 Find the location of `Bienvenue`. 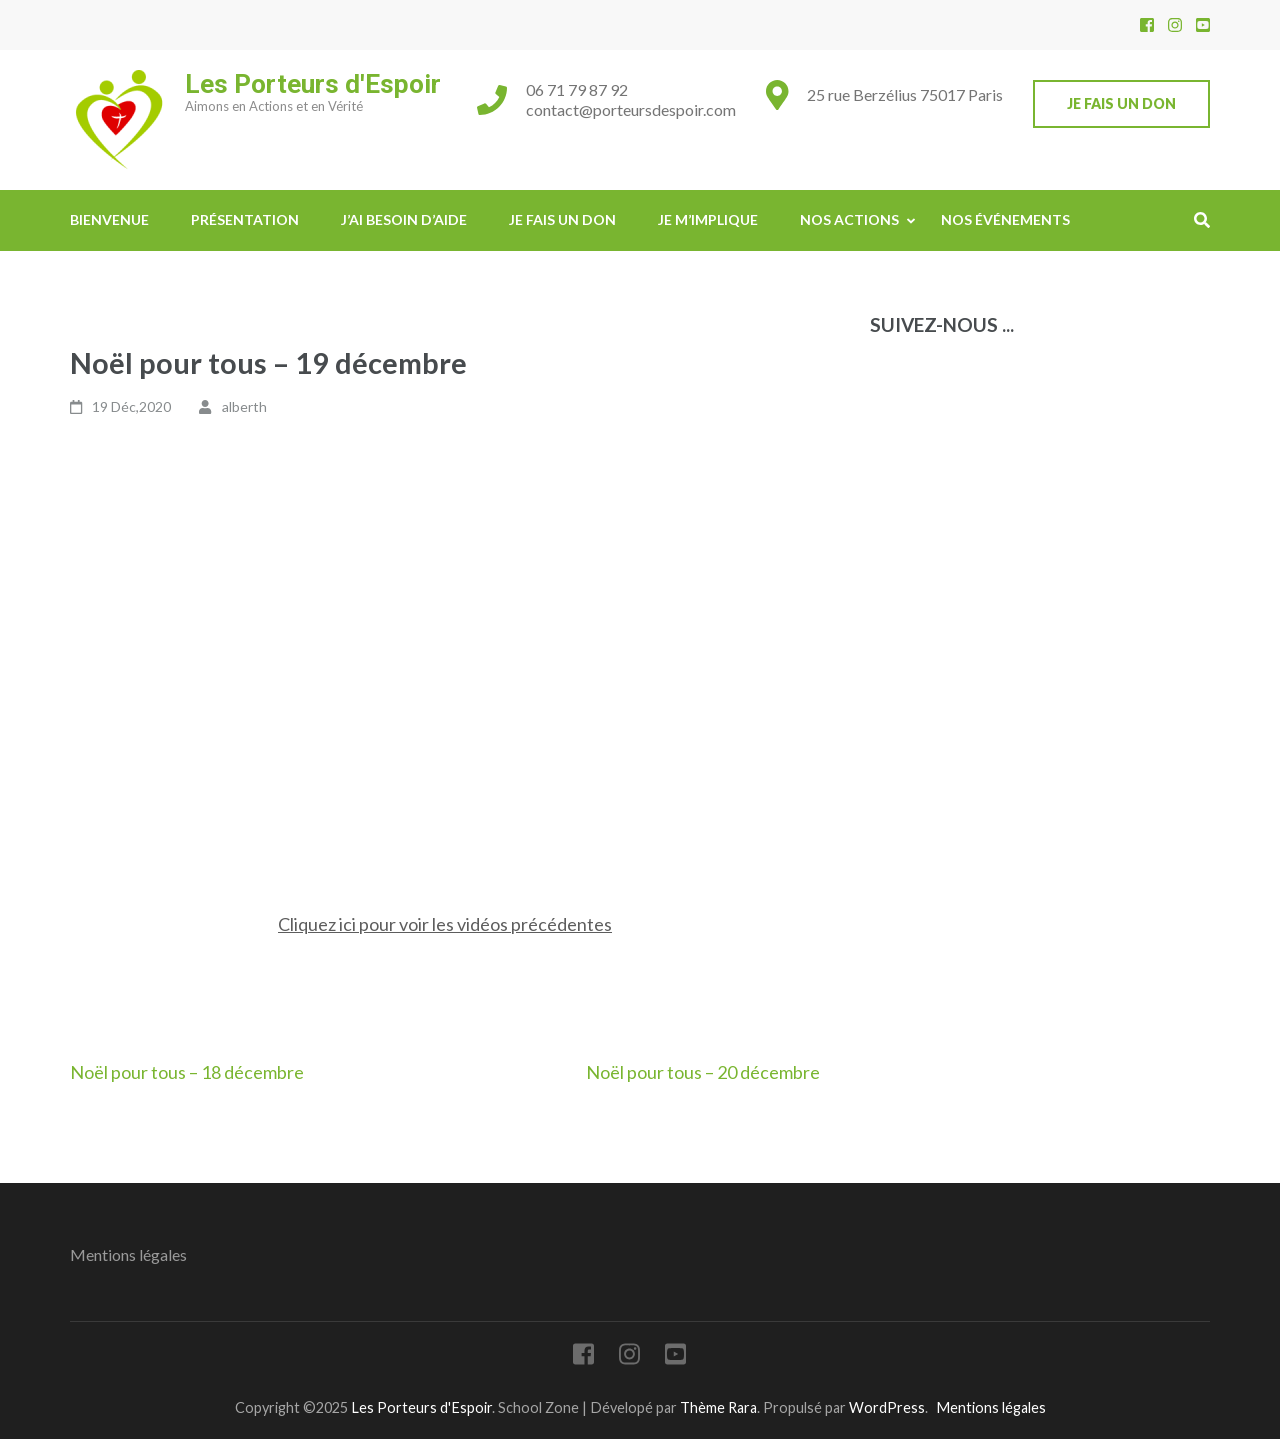

Bienvenue is located at coordinates (109, 219).